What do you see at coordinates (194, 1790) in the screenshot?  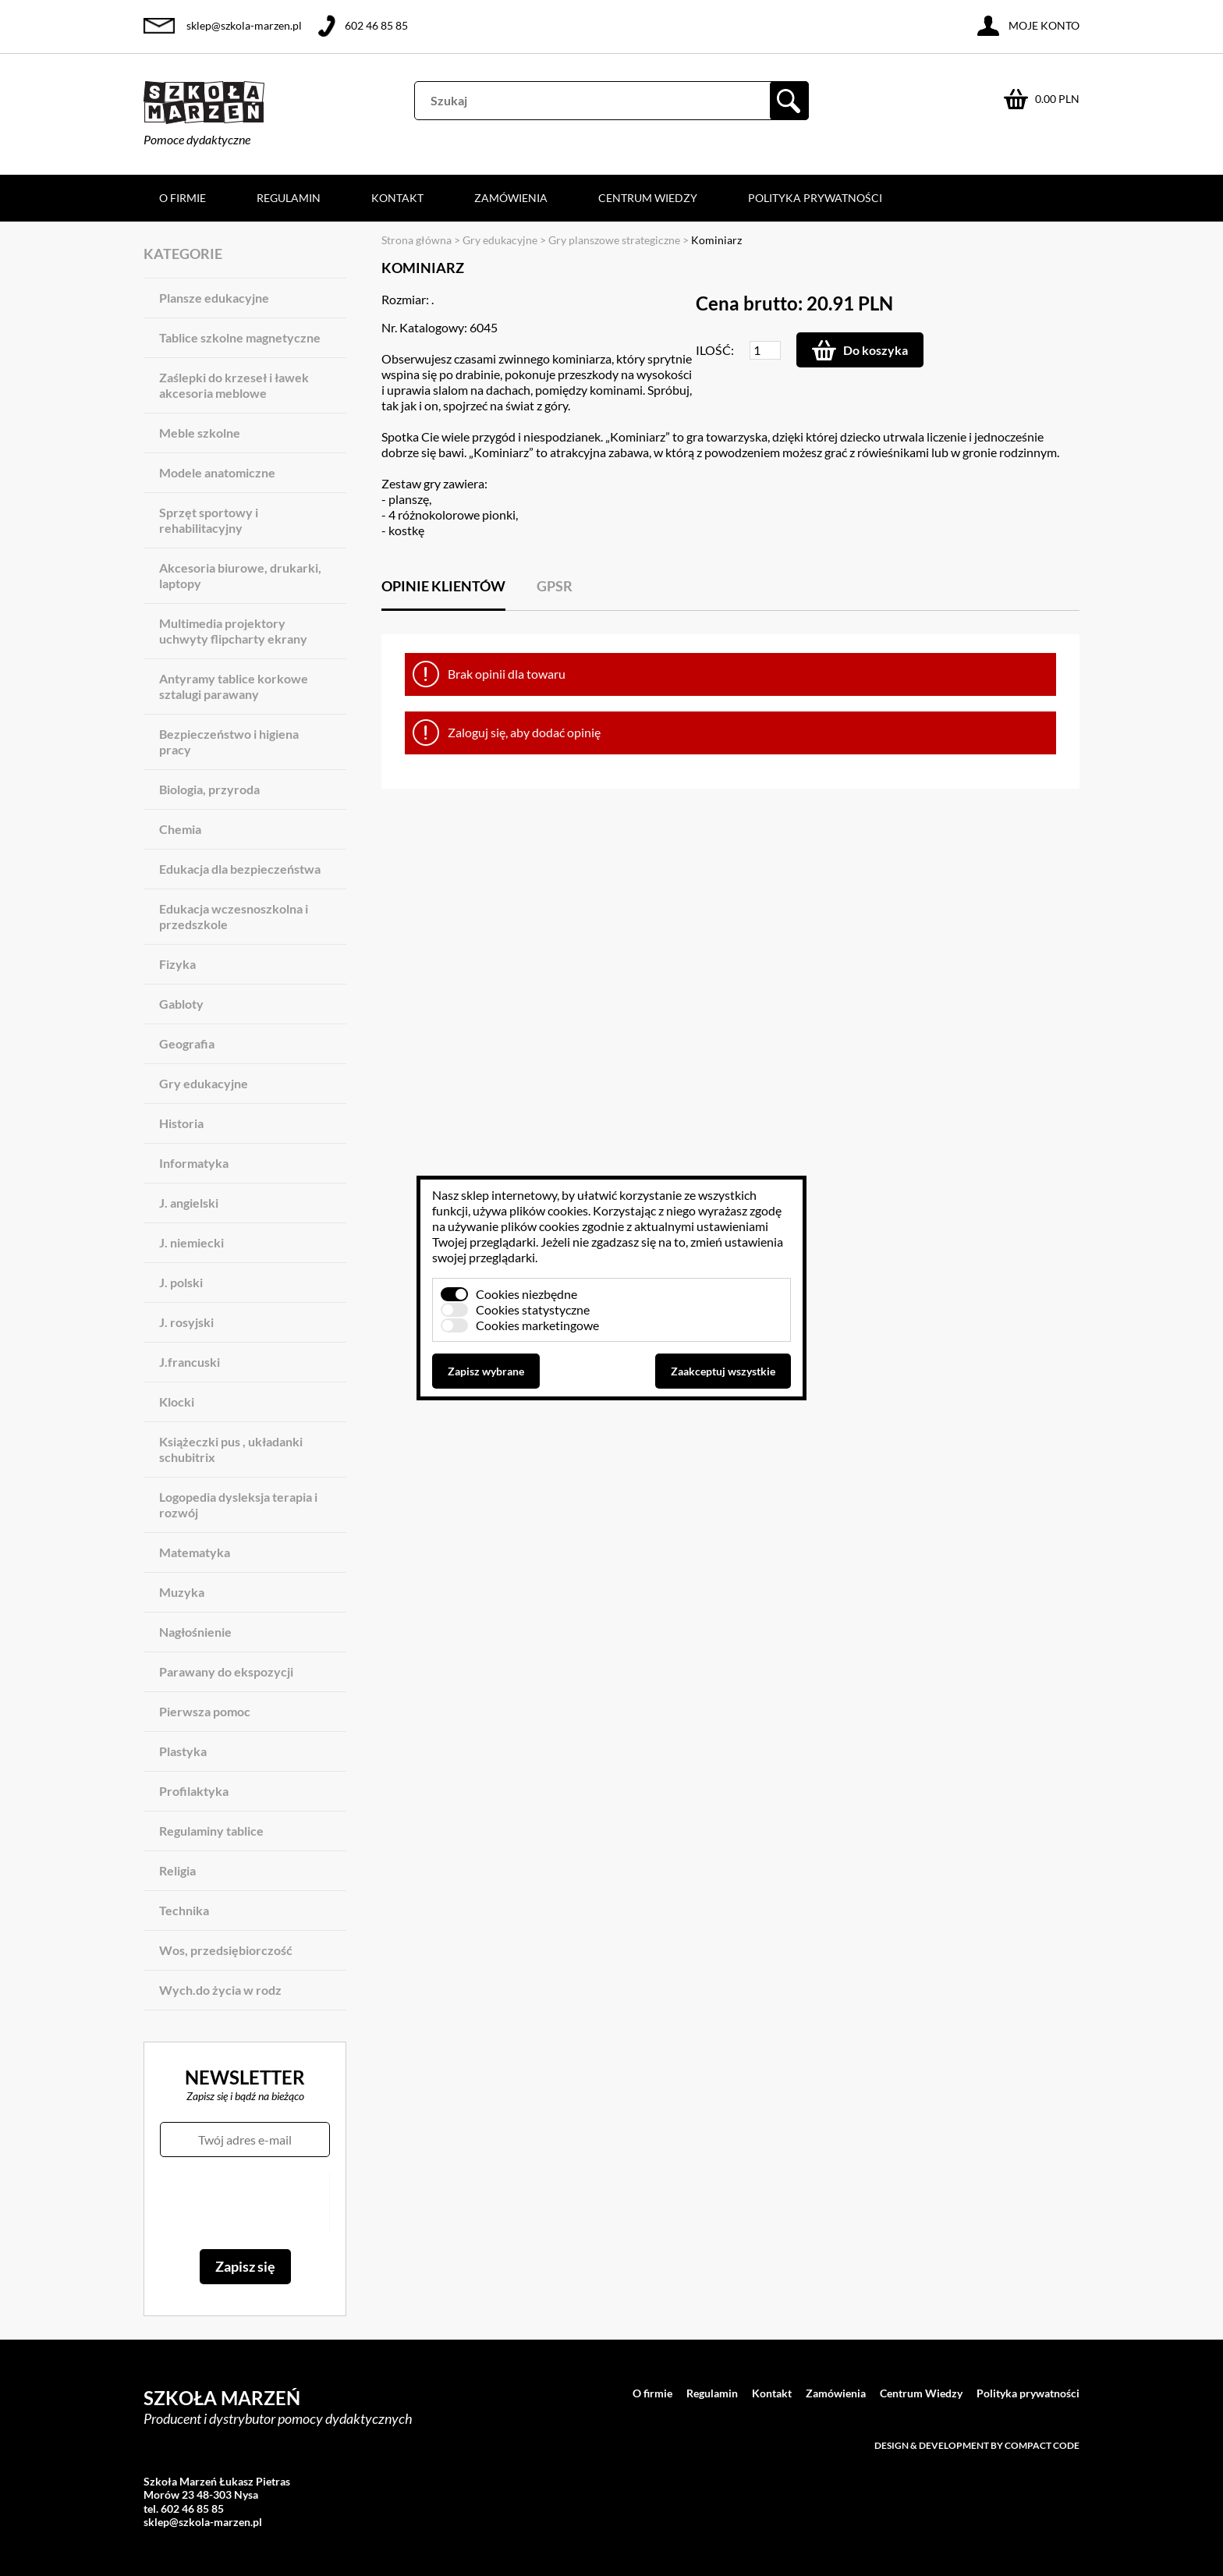 I see `Profilaktyka` at bounding box center [194, 1790].